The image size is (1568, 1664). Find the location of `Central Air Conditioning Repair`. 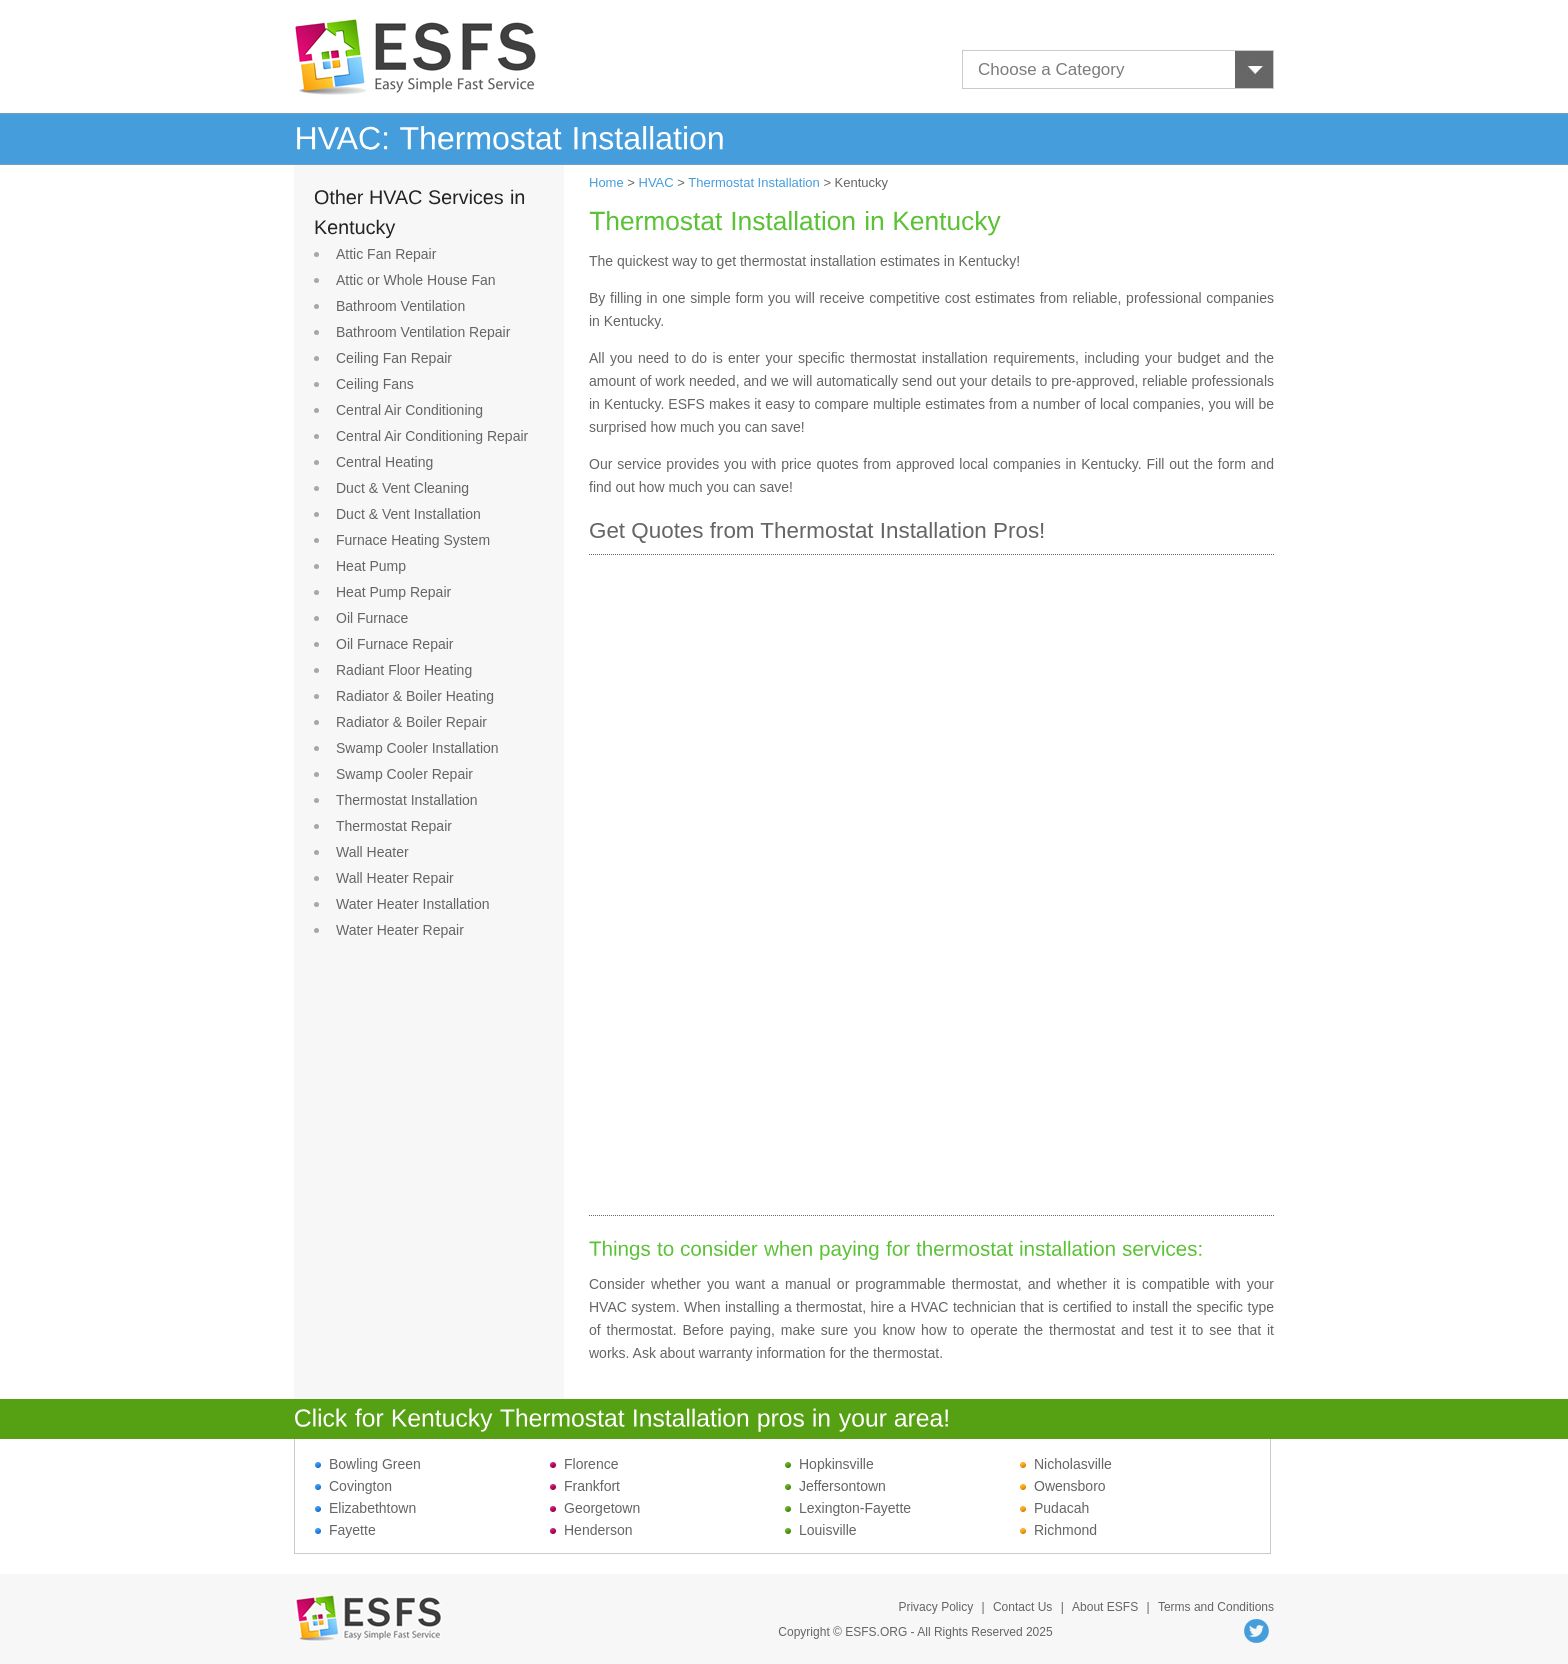

Central Air Conditioning Repair is located at coordinates (432, 436).